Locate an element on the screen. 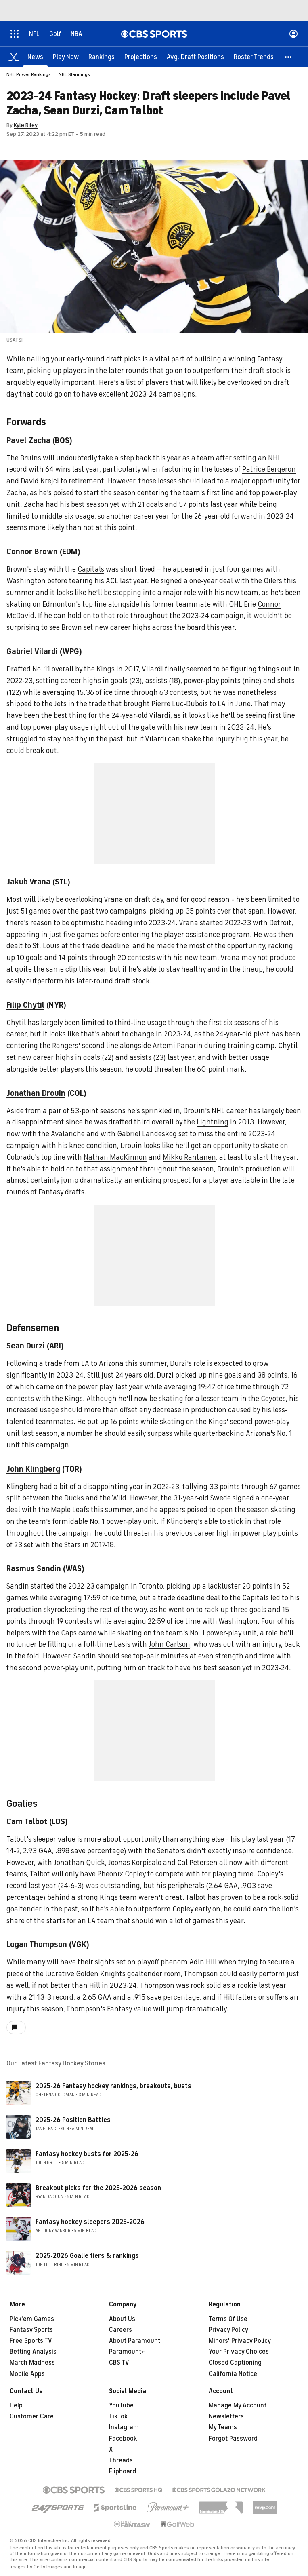 This screenshot has width=308, height=2576. NHL Power Rankings is located at coordinates (28, 74).